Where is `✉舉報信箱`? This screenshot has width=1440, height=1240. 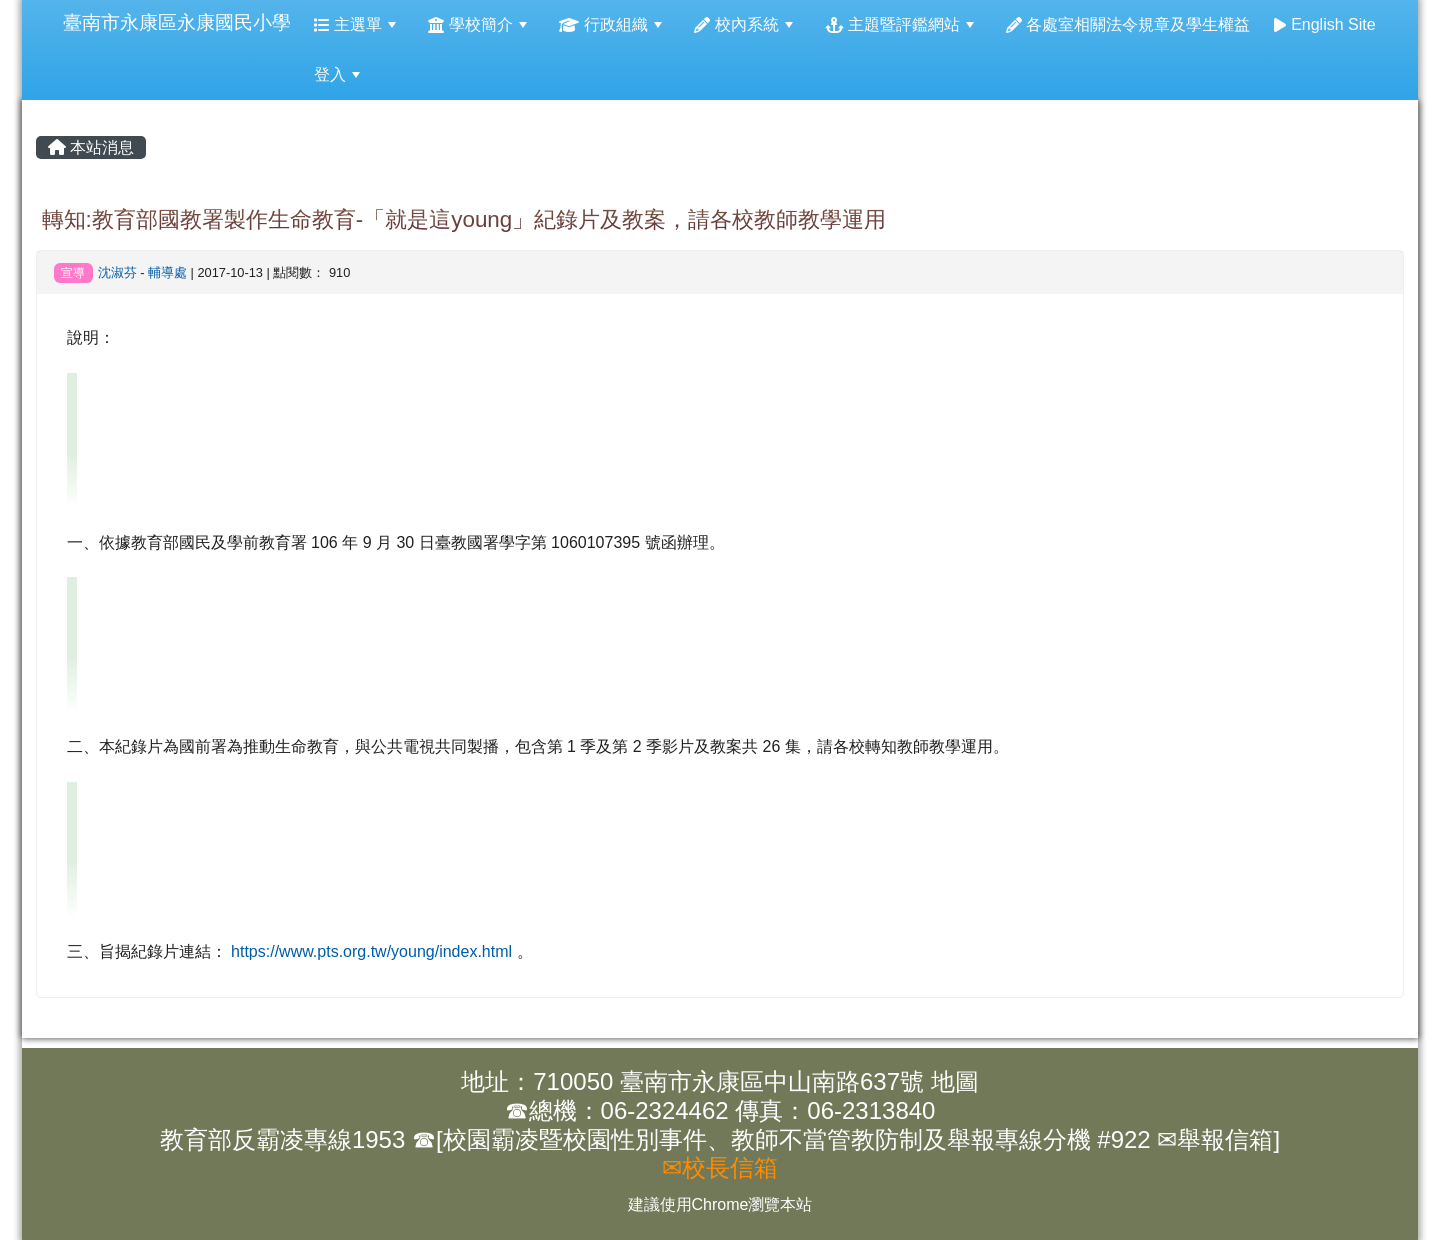 ✉舉報信箱 is located at coordinates (1215, 1139).